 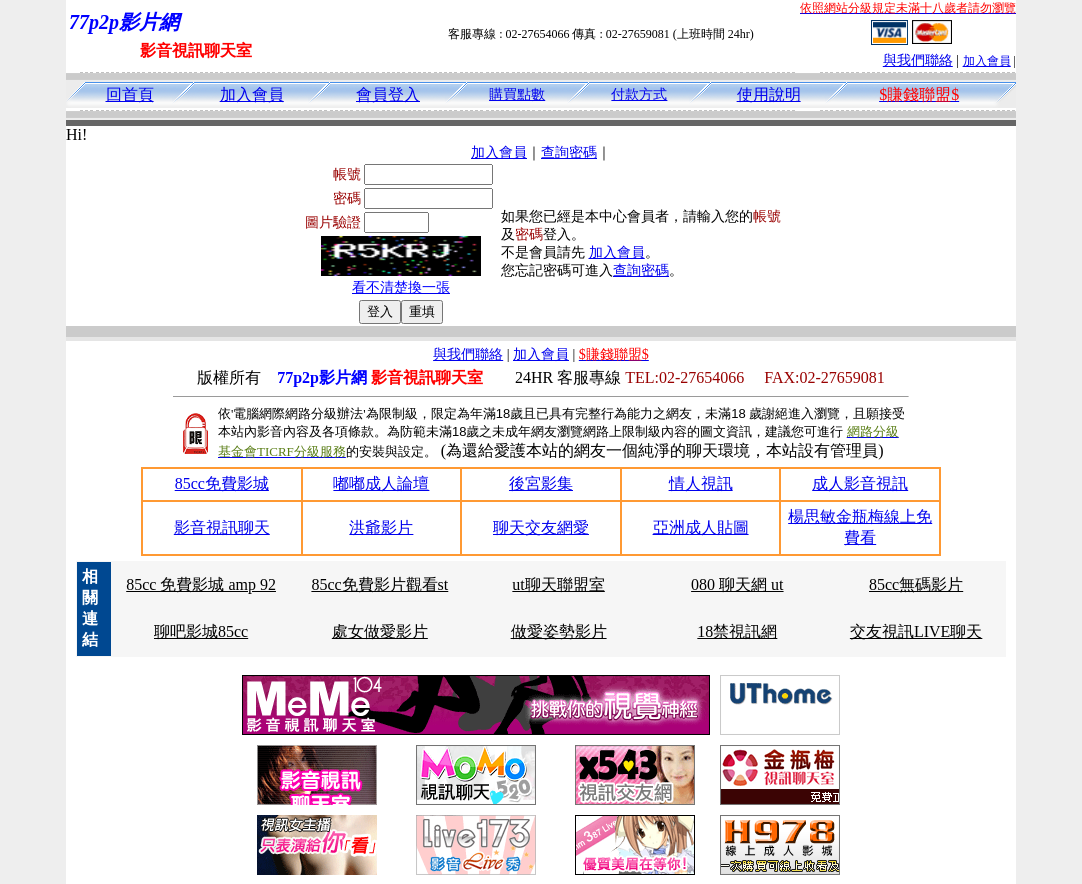 I want to click on 85cc 免費影城 amp 92, so click(x=201, y=584).